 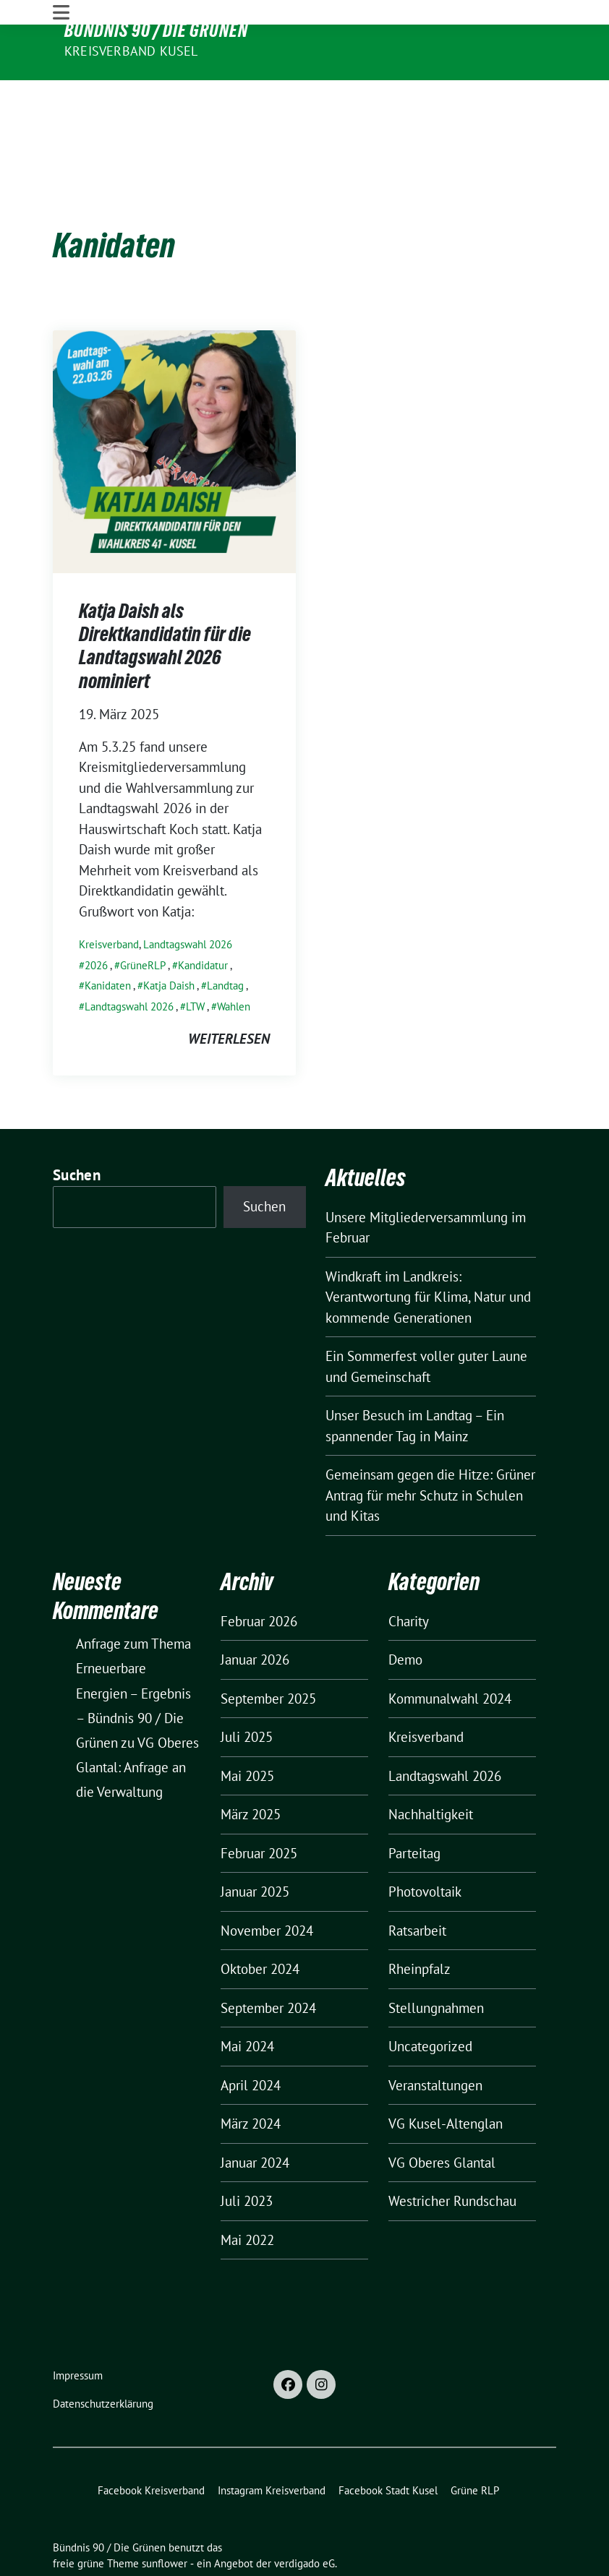 What do you see at coordinates (405, 1616) in the screenshot?
I see `Demo` at bounding box center [405, 1616].